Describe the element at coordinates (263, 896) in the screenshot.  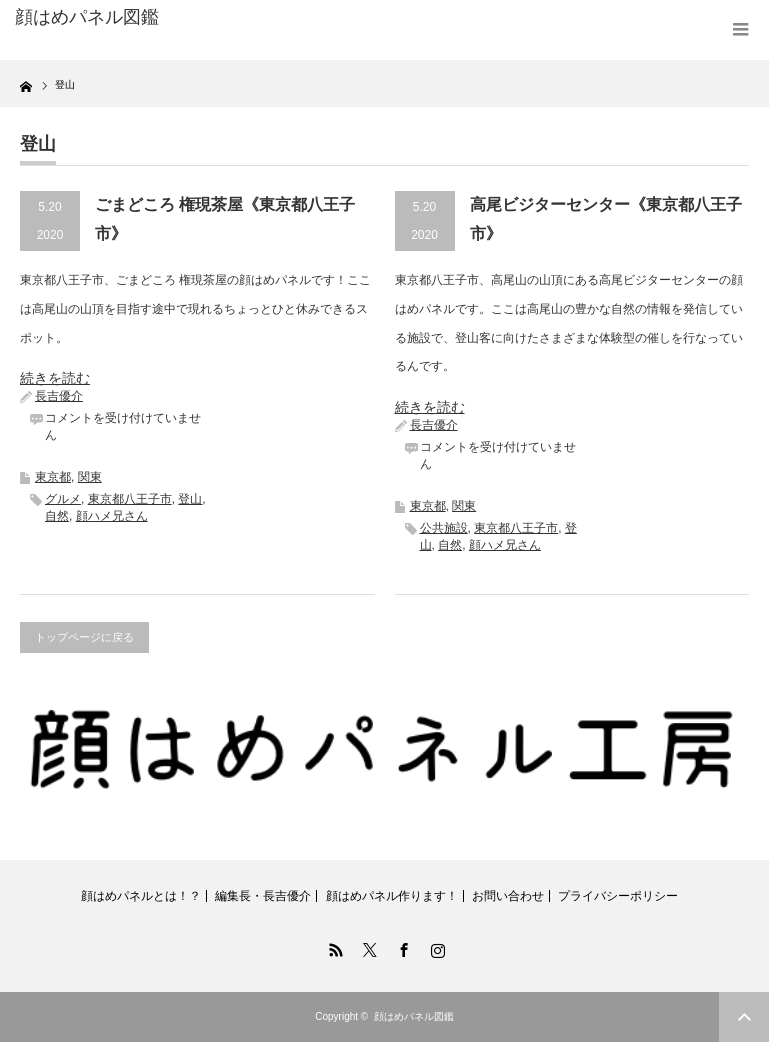
I see `編集長・長吉優介` at that location.